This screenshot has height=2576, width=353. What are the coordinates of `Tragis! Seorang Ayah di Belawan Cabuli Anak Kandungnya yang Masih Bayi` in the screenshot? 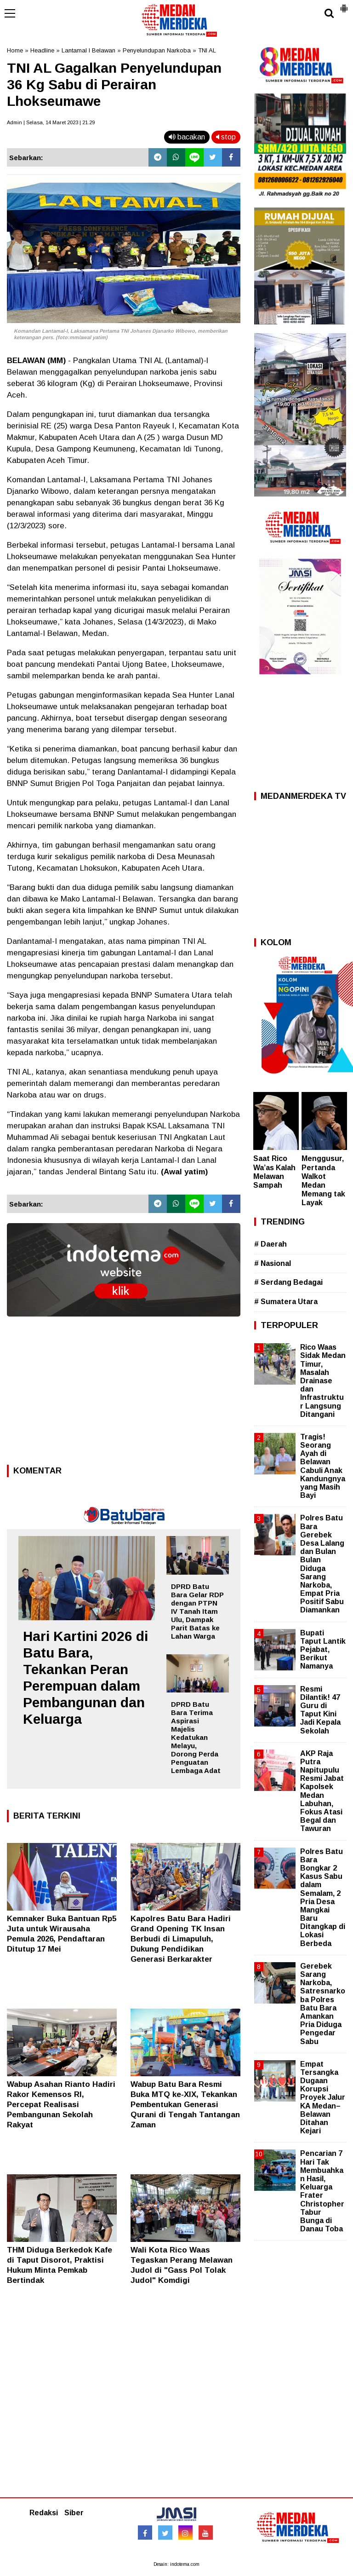 It's located at (322, 1466).